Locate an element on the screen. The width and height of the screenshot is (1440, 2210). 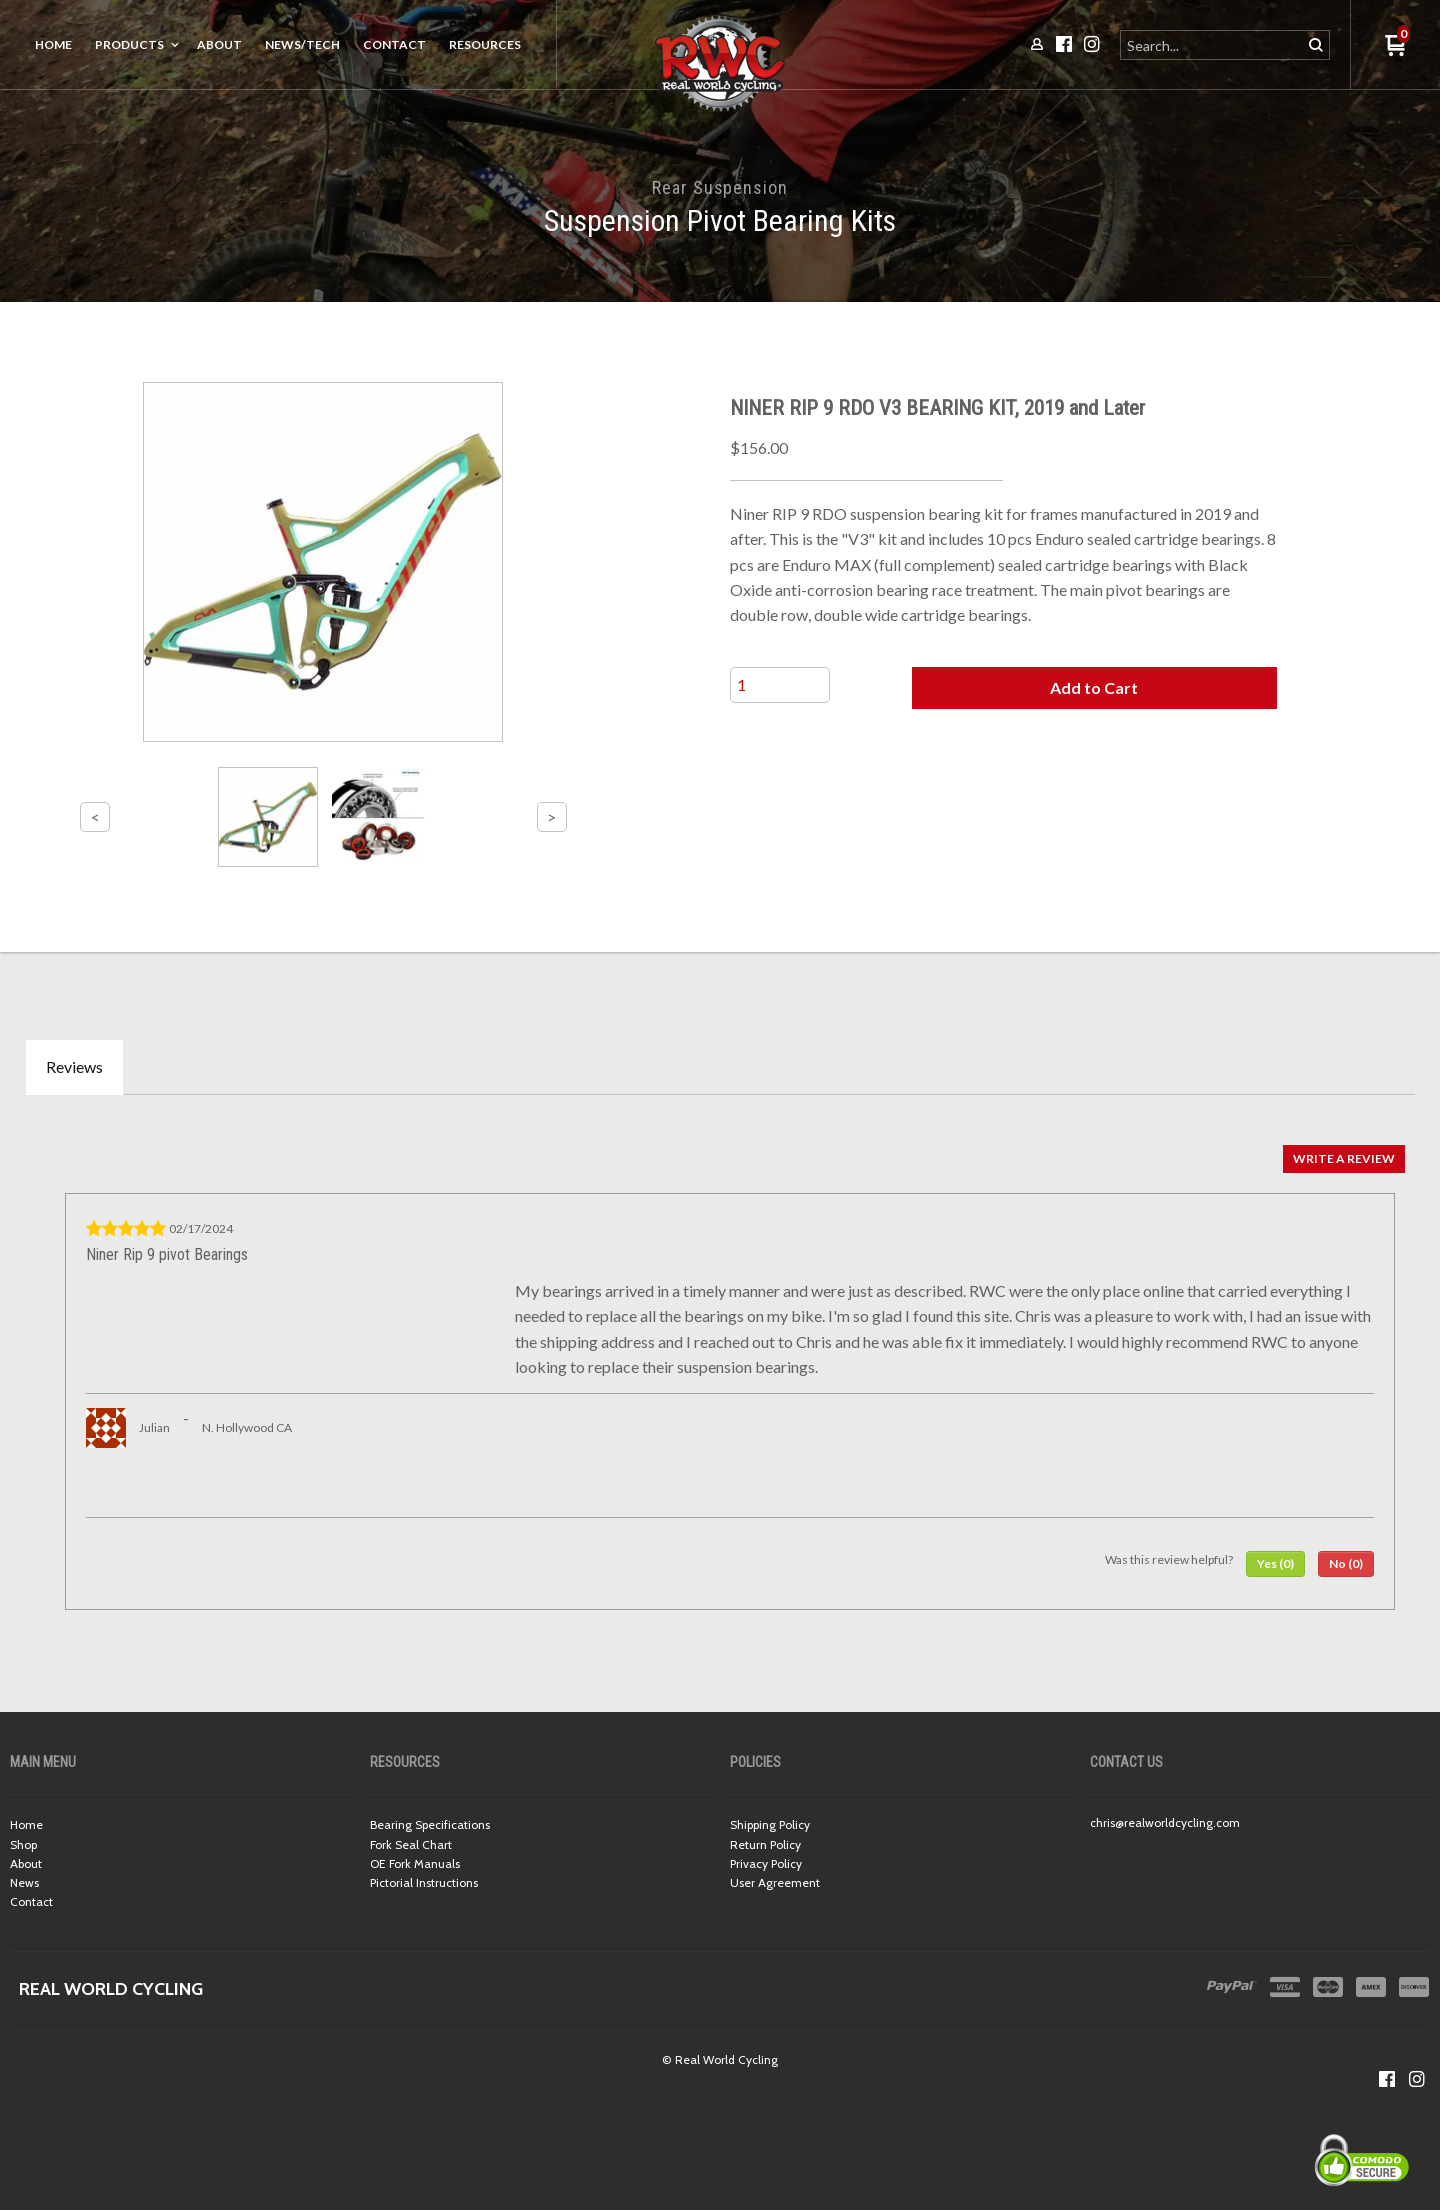
[Follow us on Instagram] is located at coordinates (1417, 2079).